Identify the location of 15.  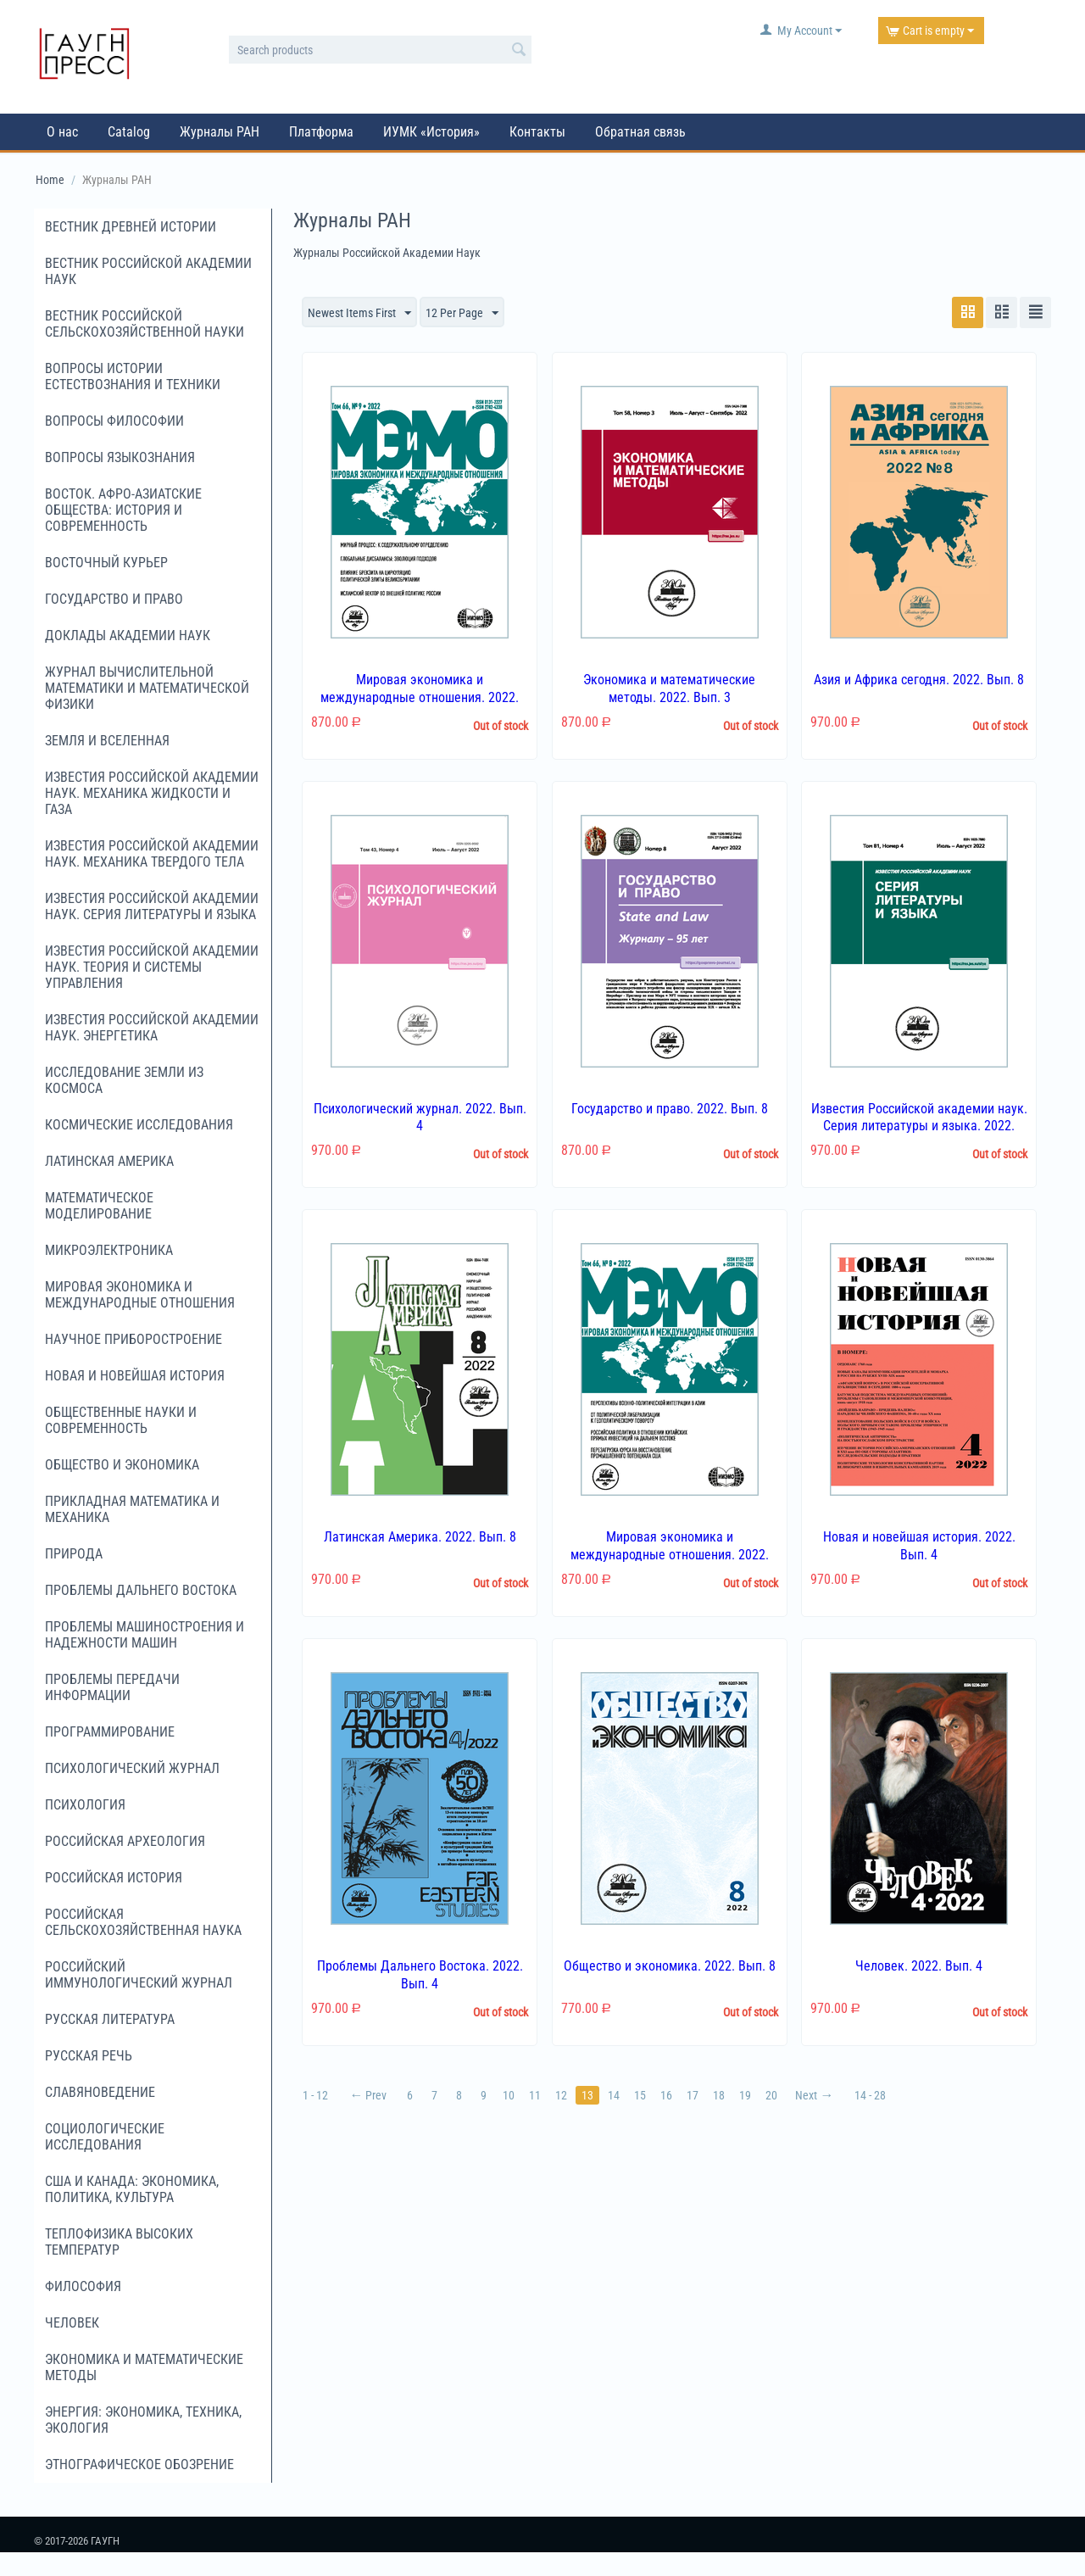
(640, 2095).